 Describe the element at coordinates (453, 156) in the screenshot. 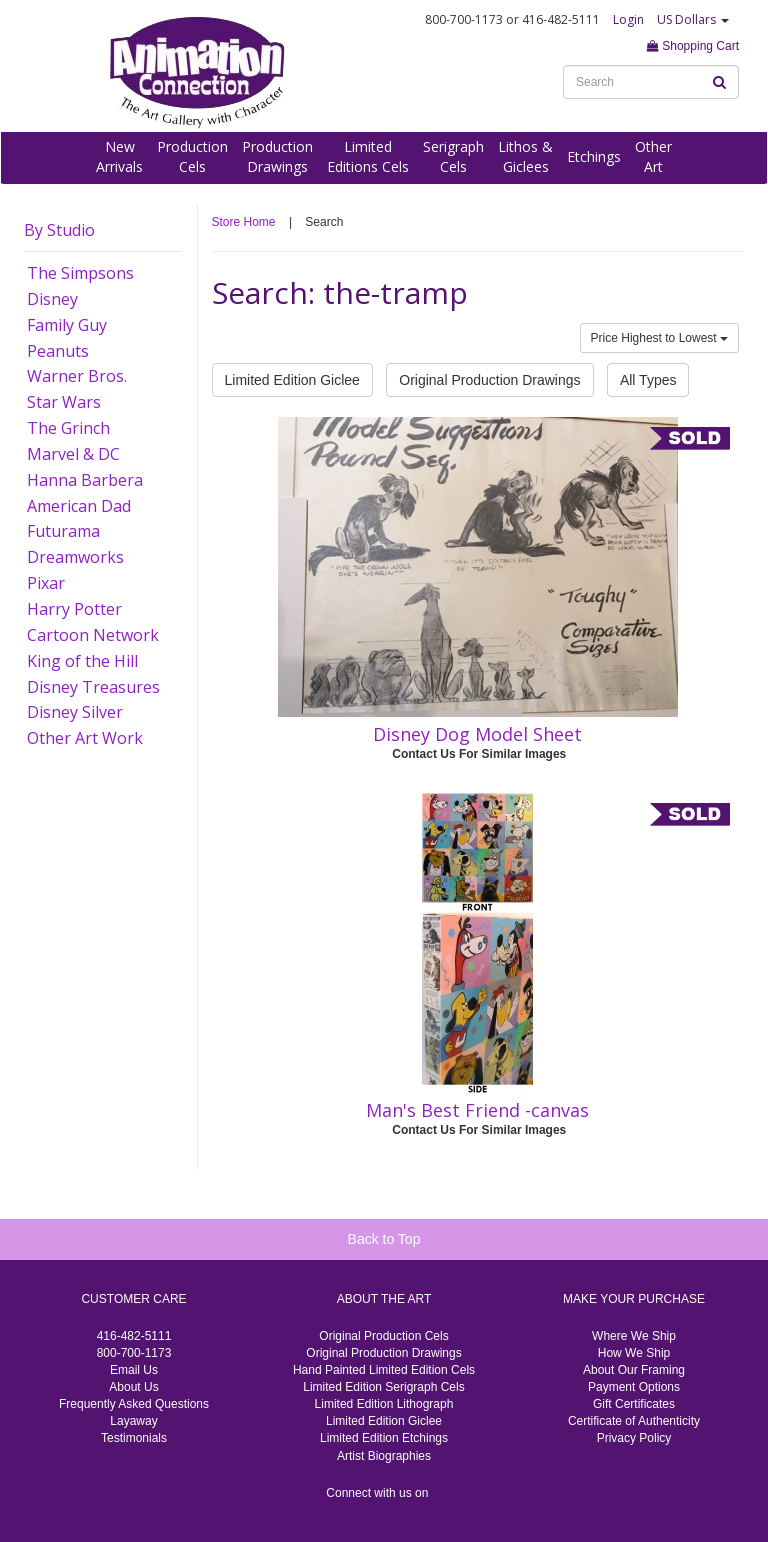

I see `SerigraphCels` at that location.